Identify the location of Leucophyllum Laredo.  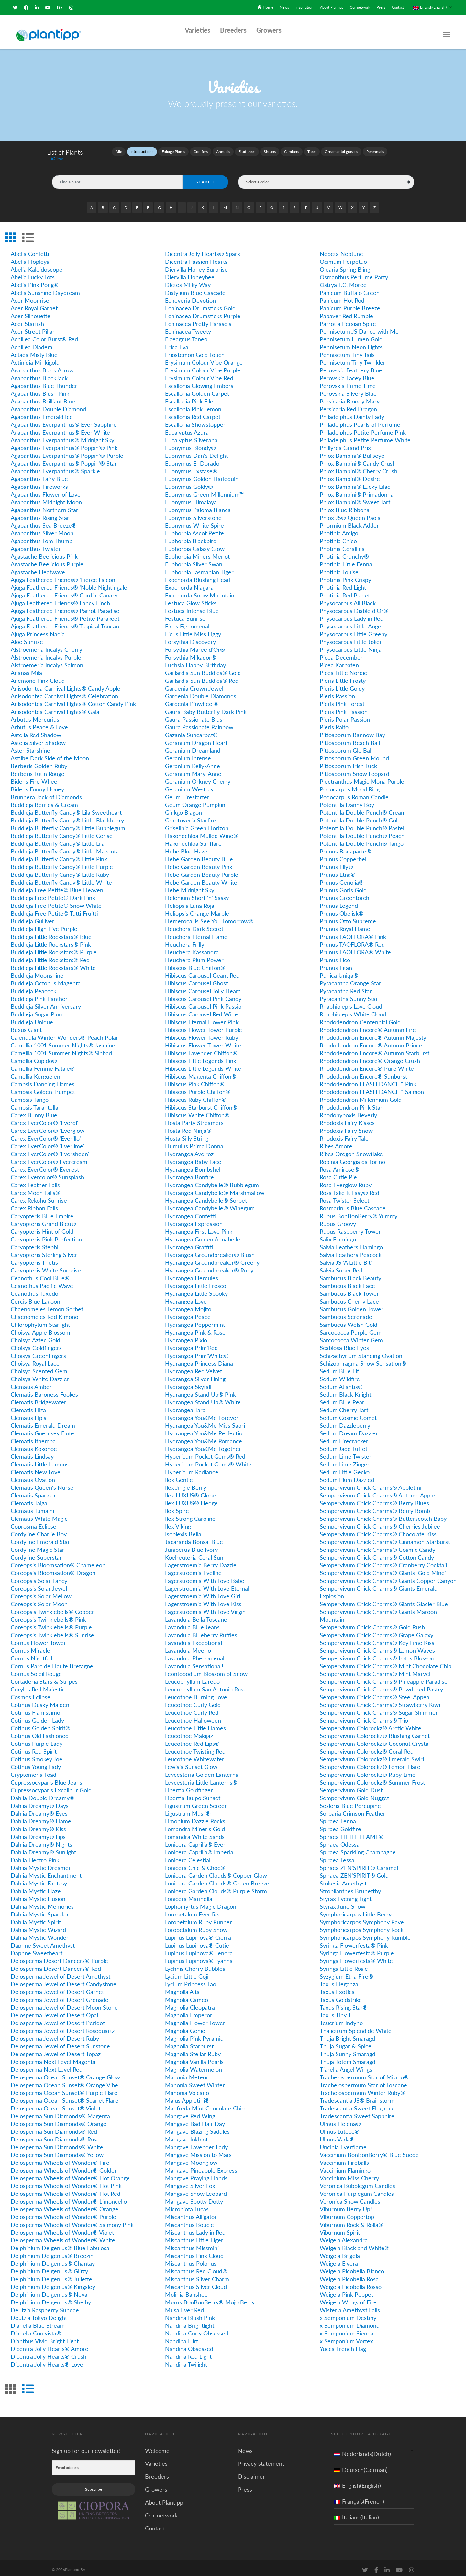
(192, 1677).